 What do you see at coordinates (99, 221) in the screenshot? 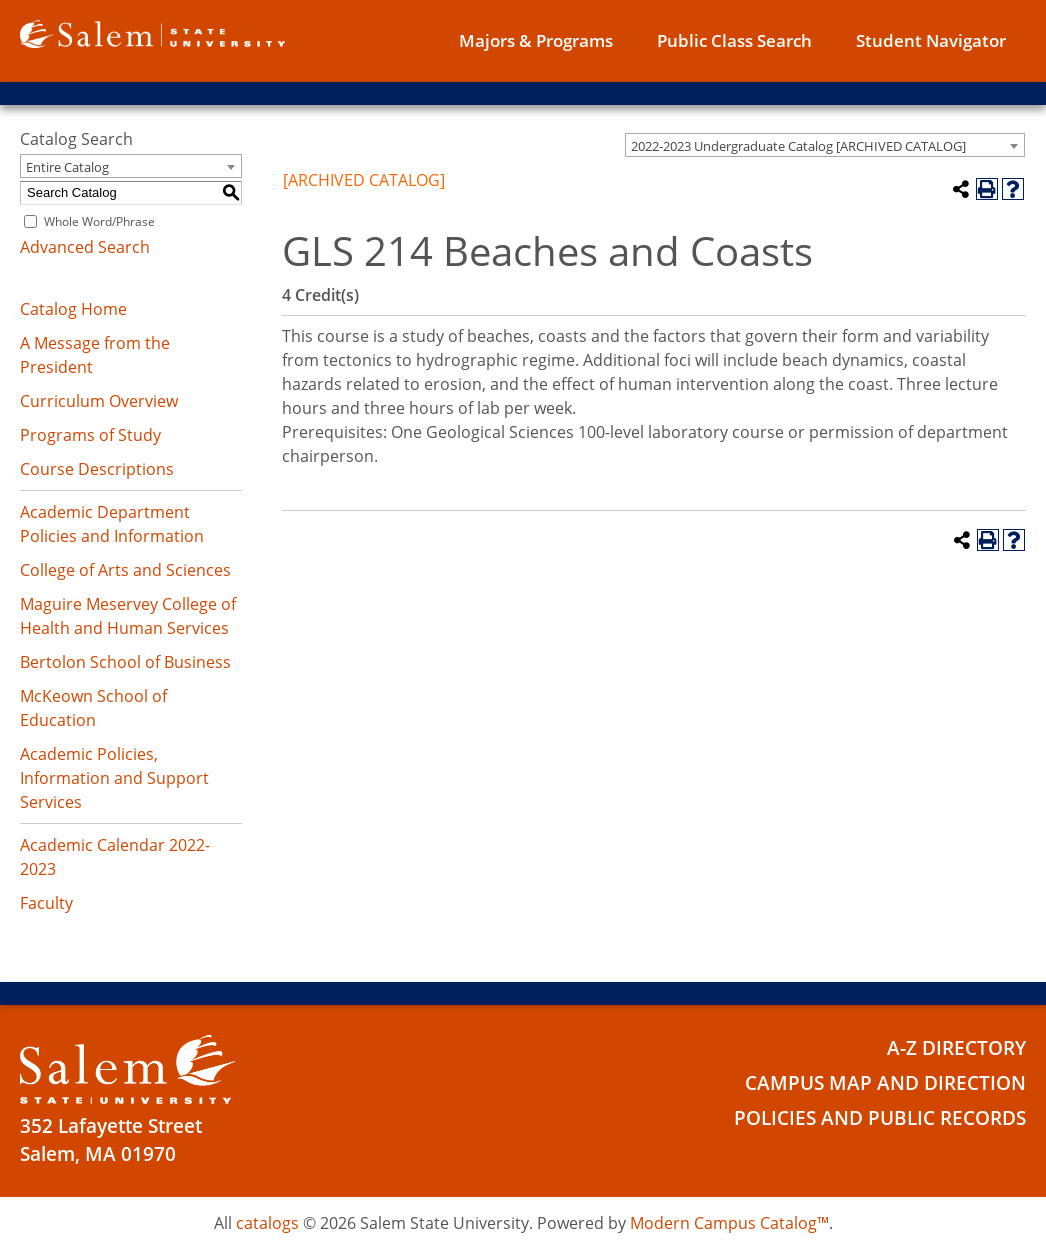
I see `Whole Word/Phrase` at bounding box center [99, 221].